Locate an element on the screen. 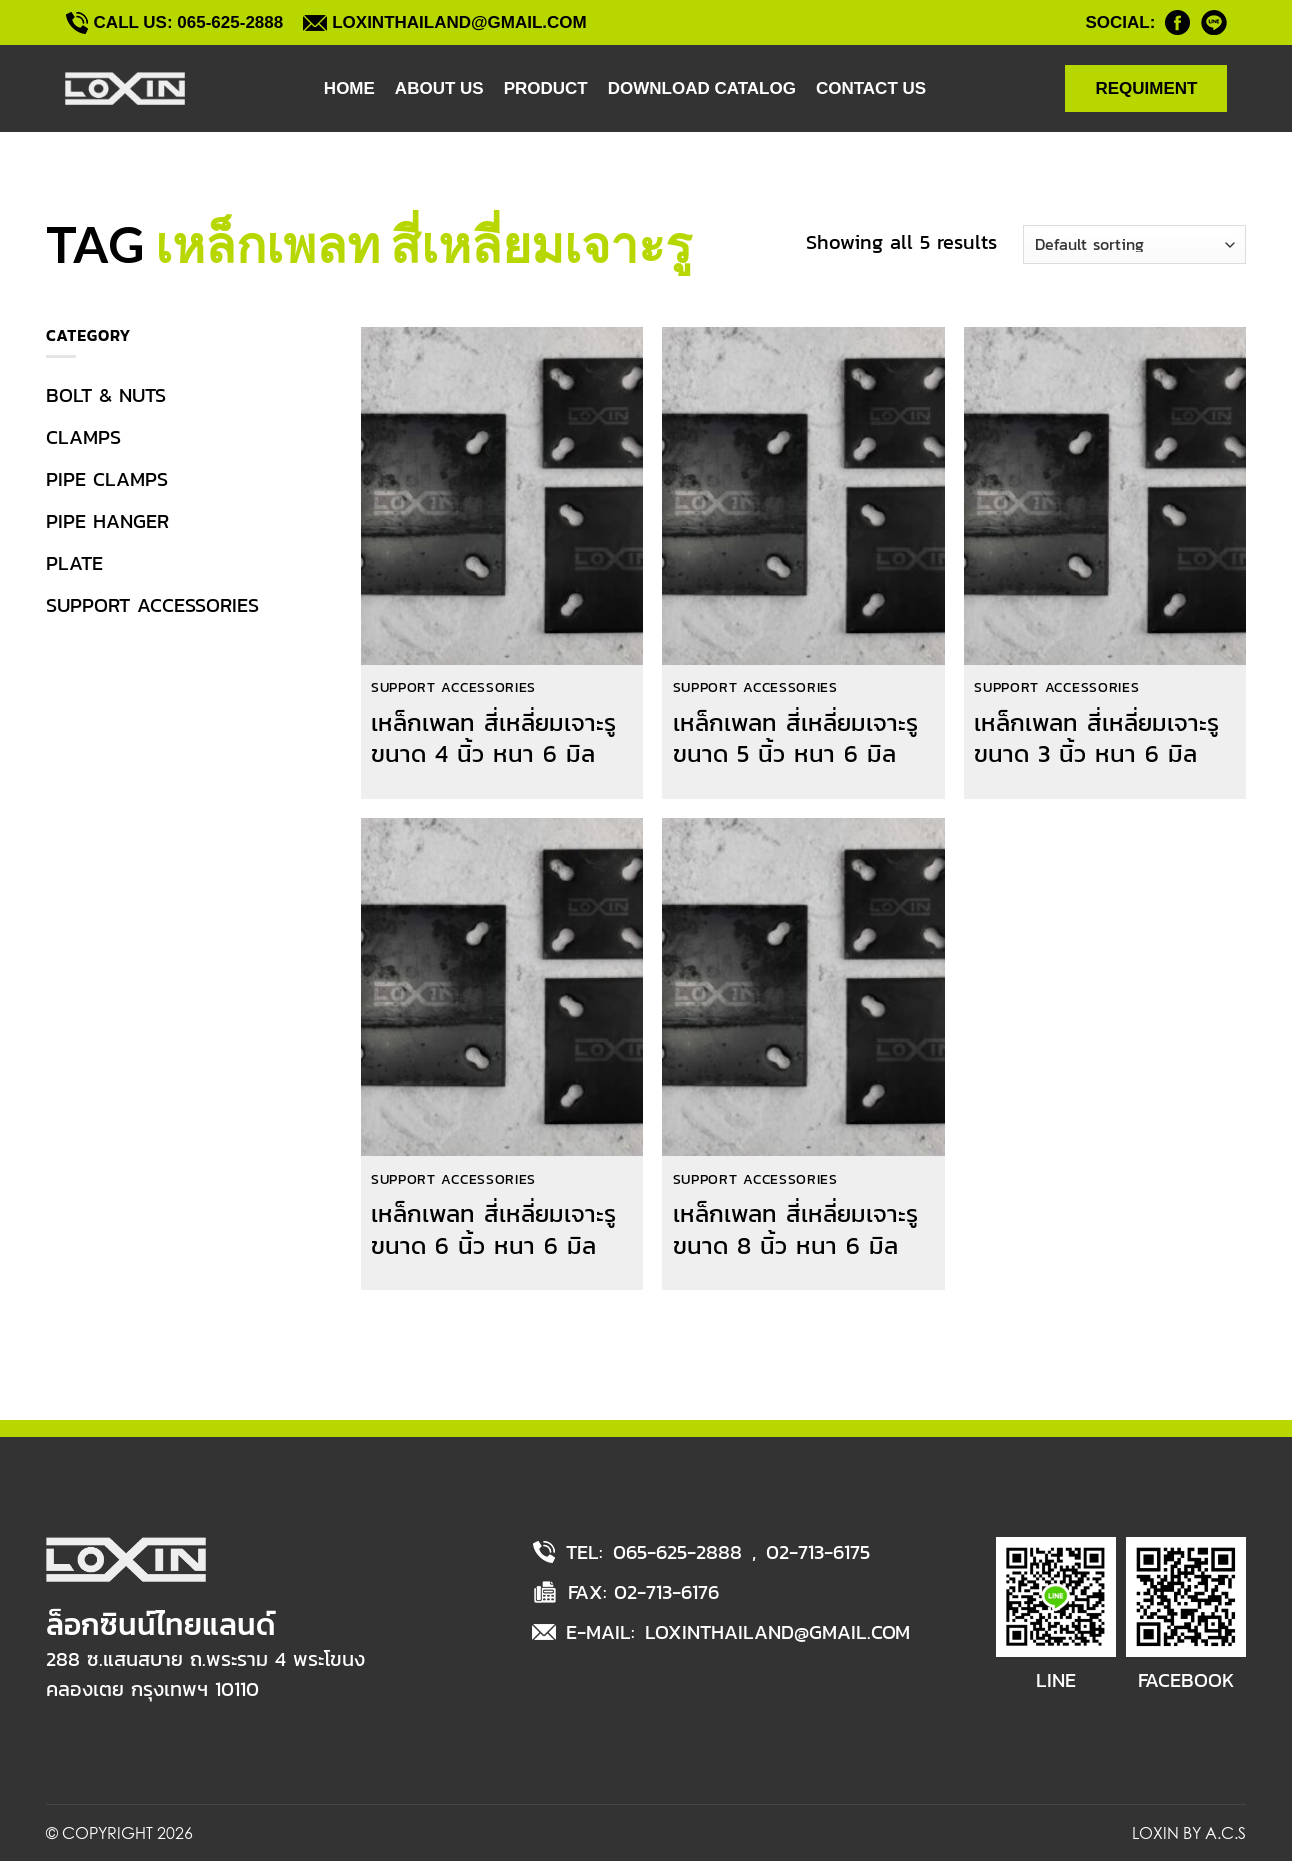  SUPPORT ACCESSORIES is located at coordinates (152, 605).